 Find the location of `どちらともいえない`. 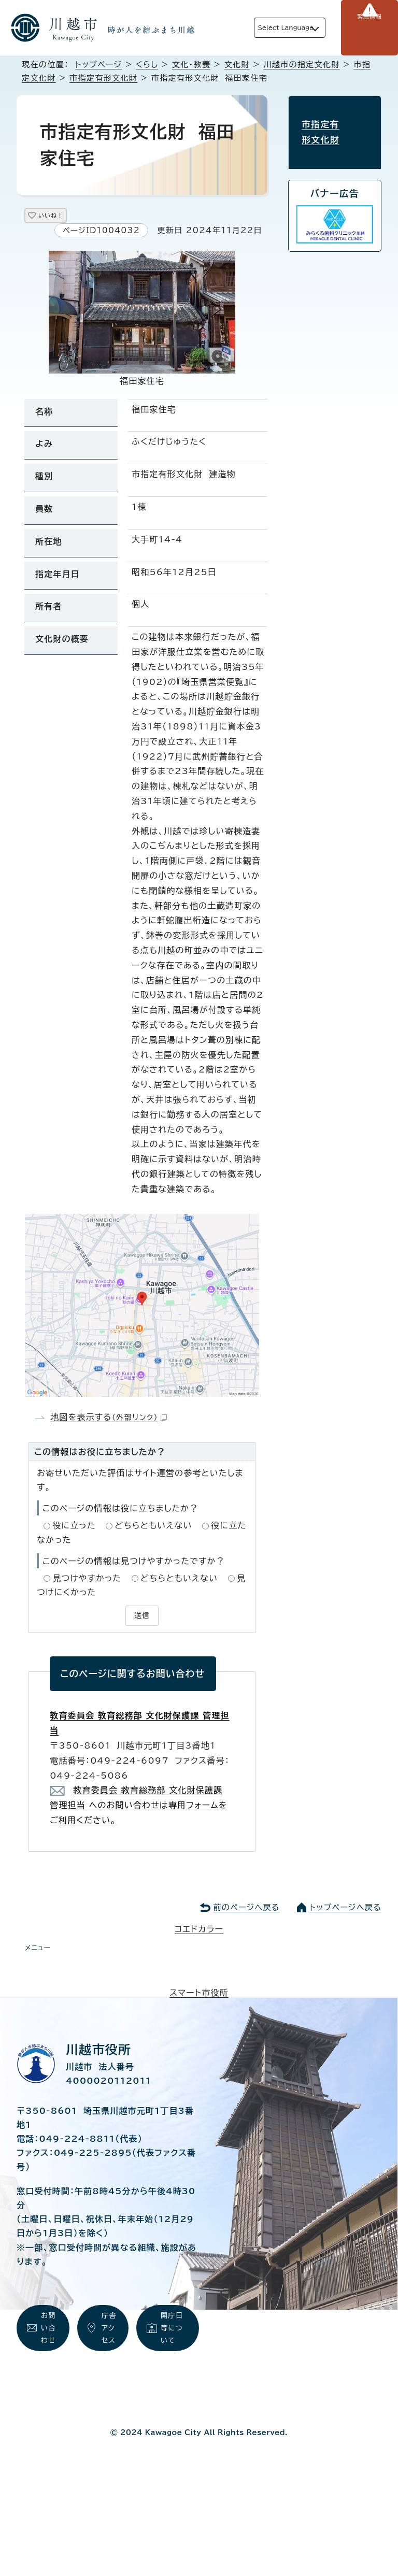

どちらともいえない is located at coordinates (153, 1529).